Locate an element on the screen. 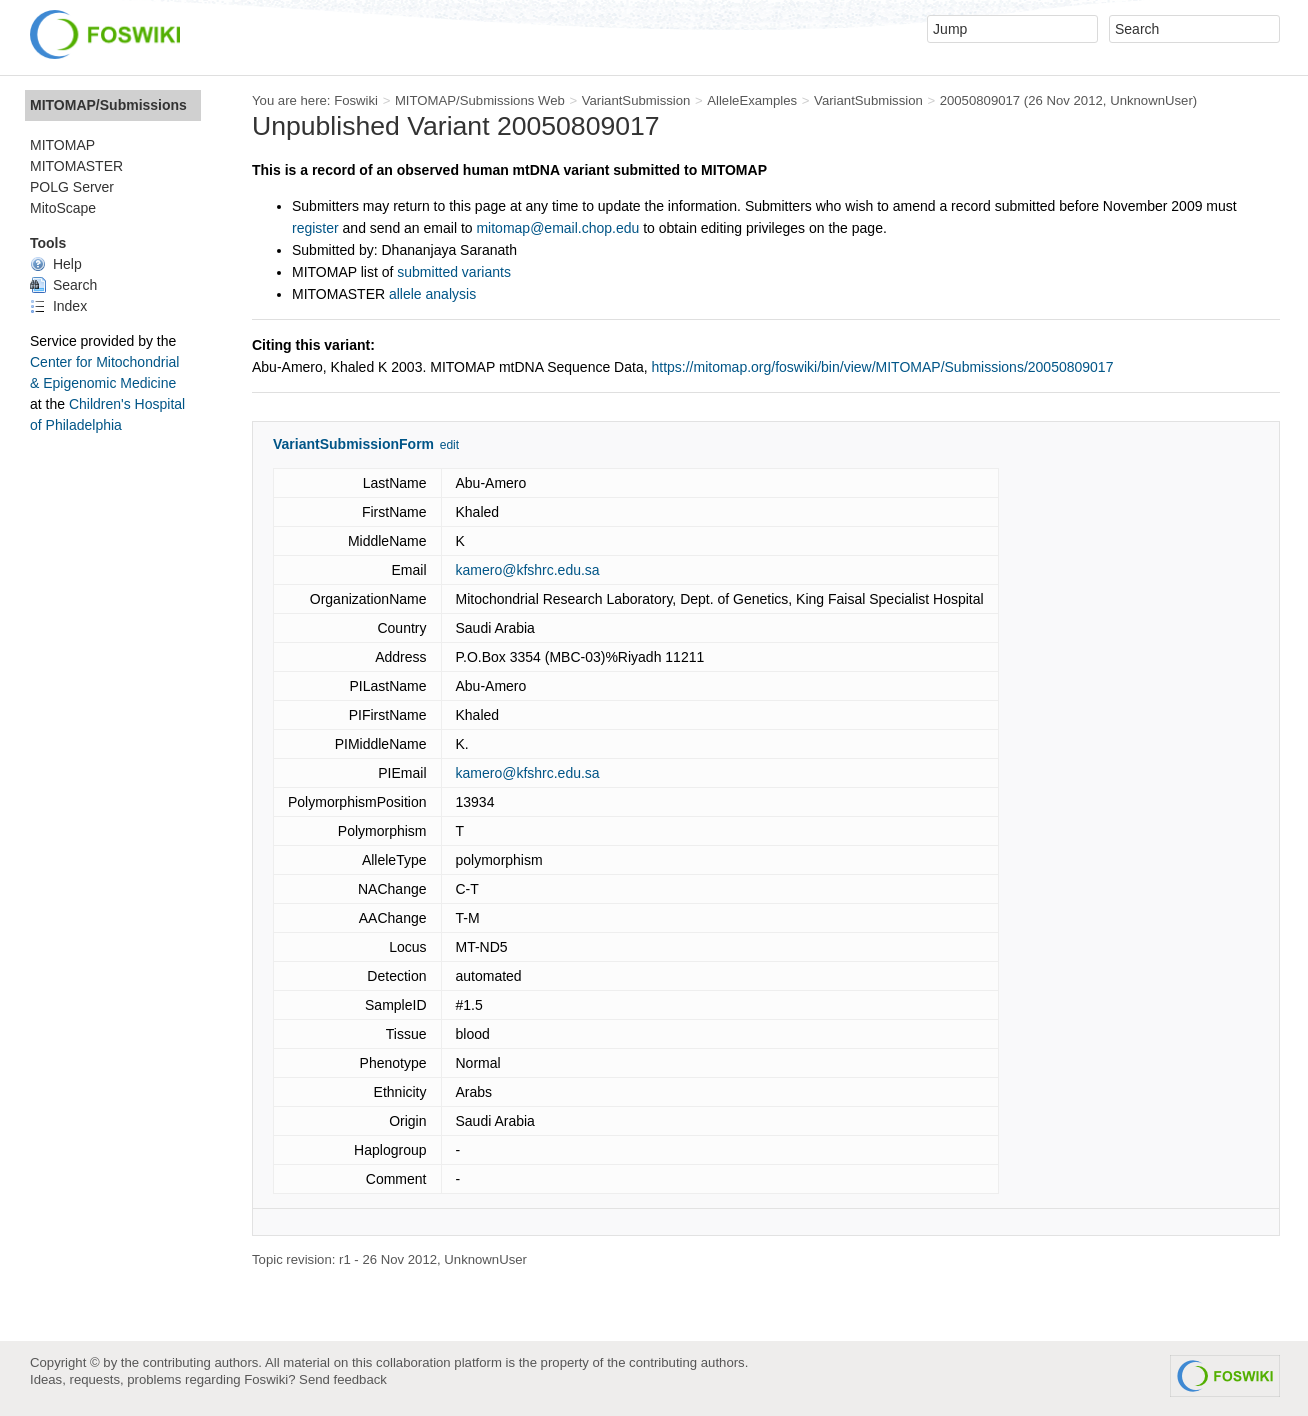  UnknownUser is located at coordinates (1151, 100).